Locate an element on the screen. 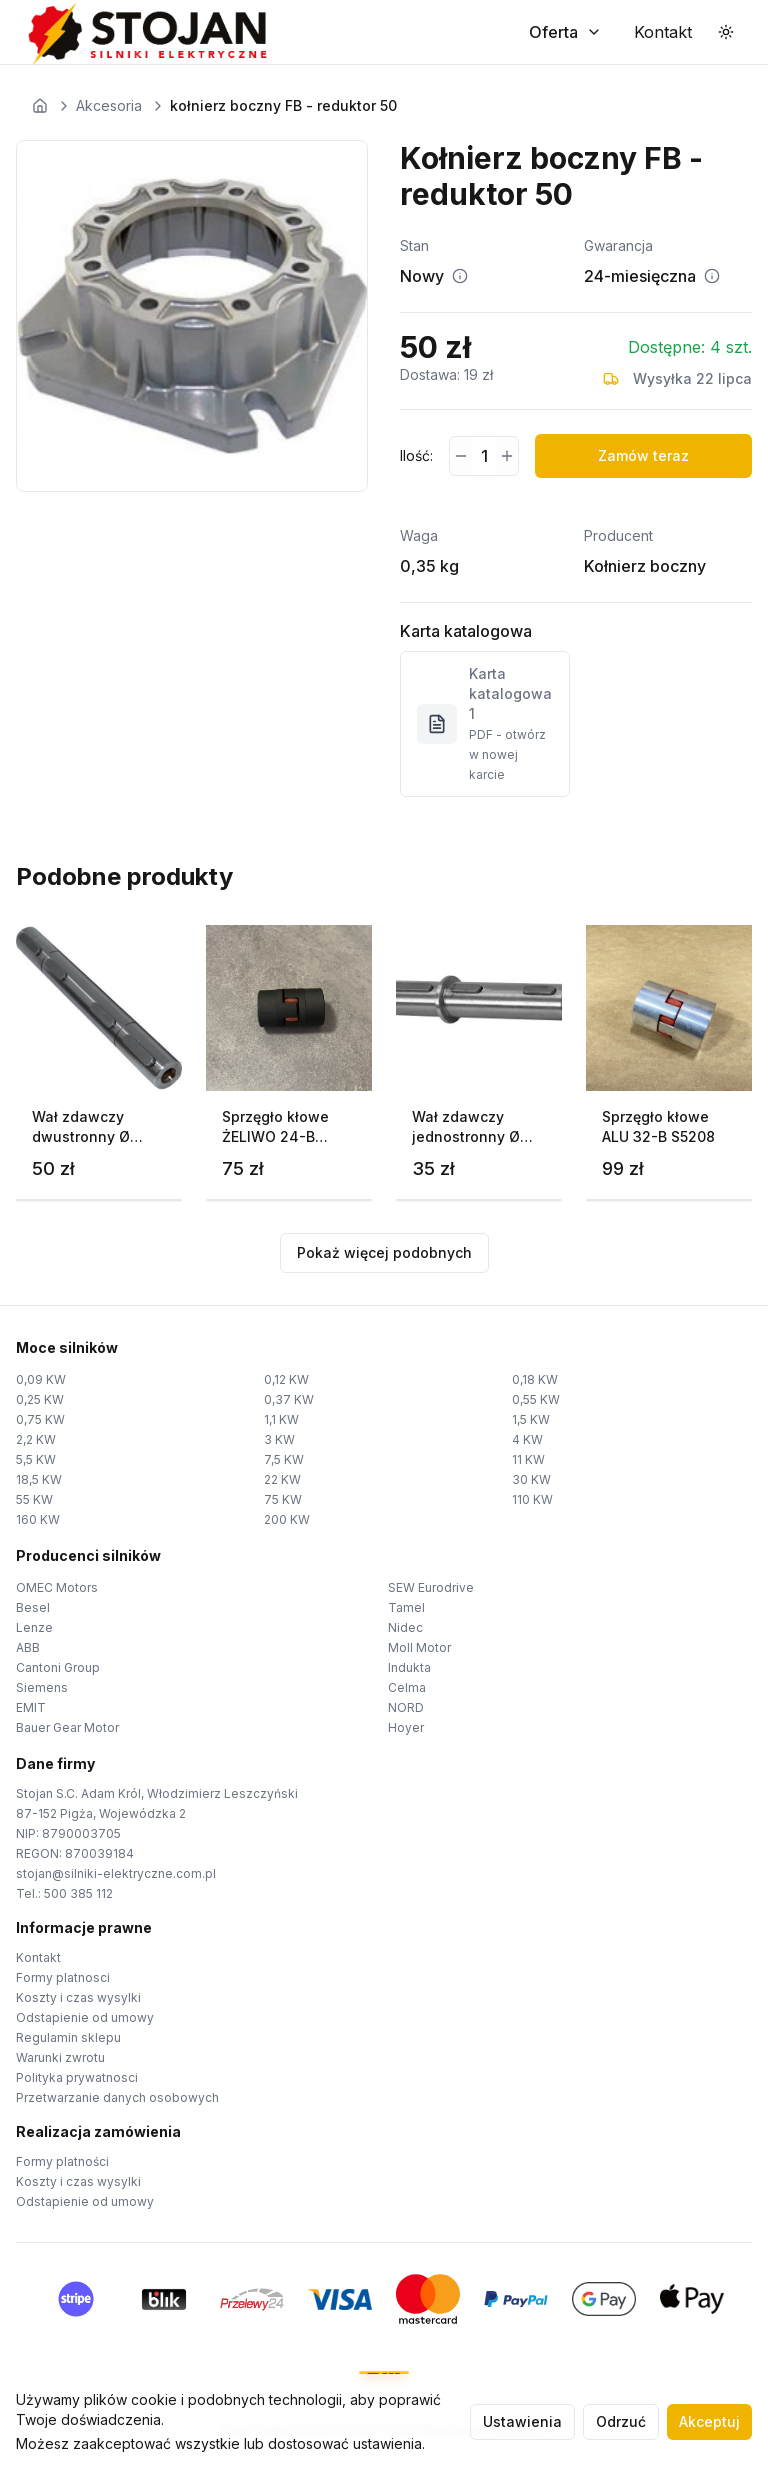 This screenshot has width=768, height=2470. Pokaż więcej podobnych is located at coordinates (384, 1252).